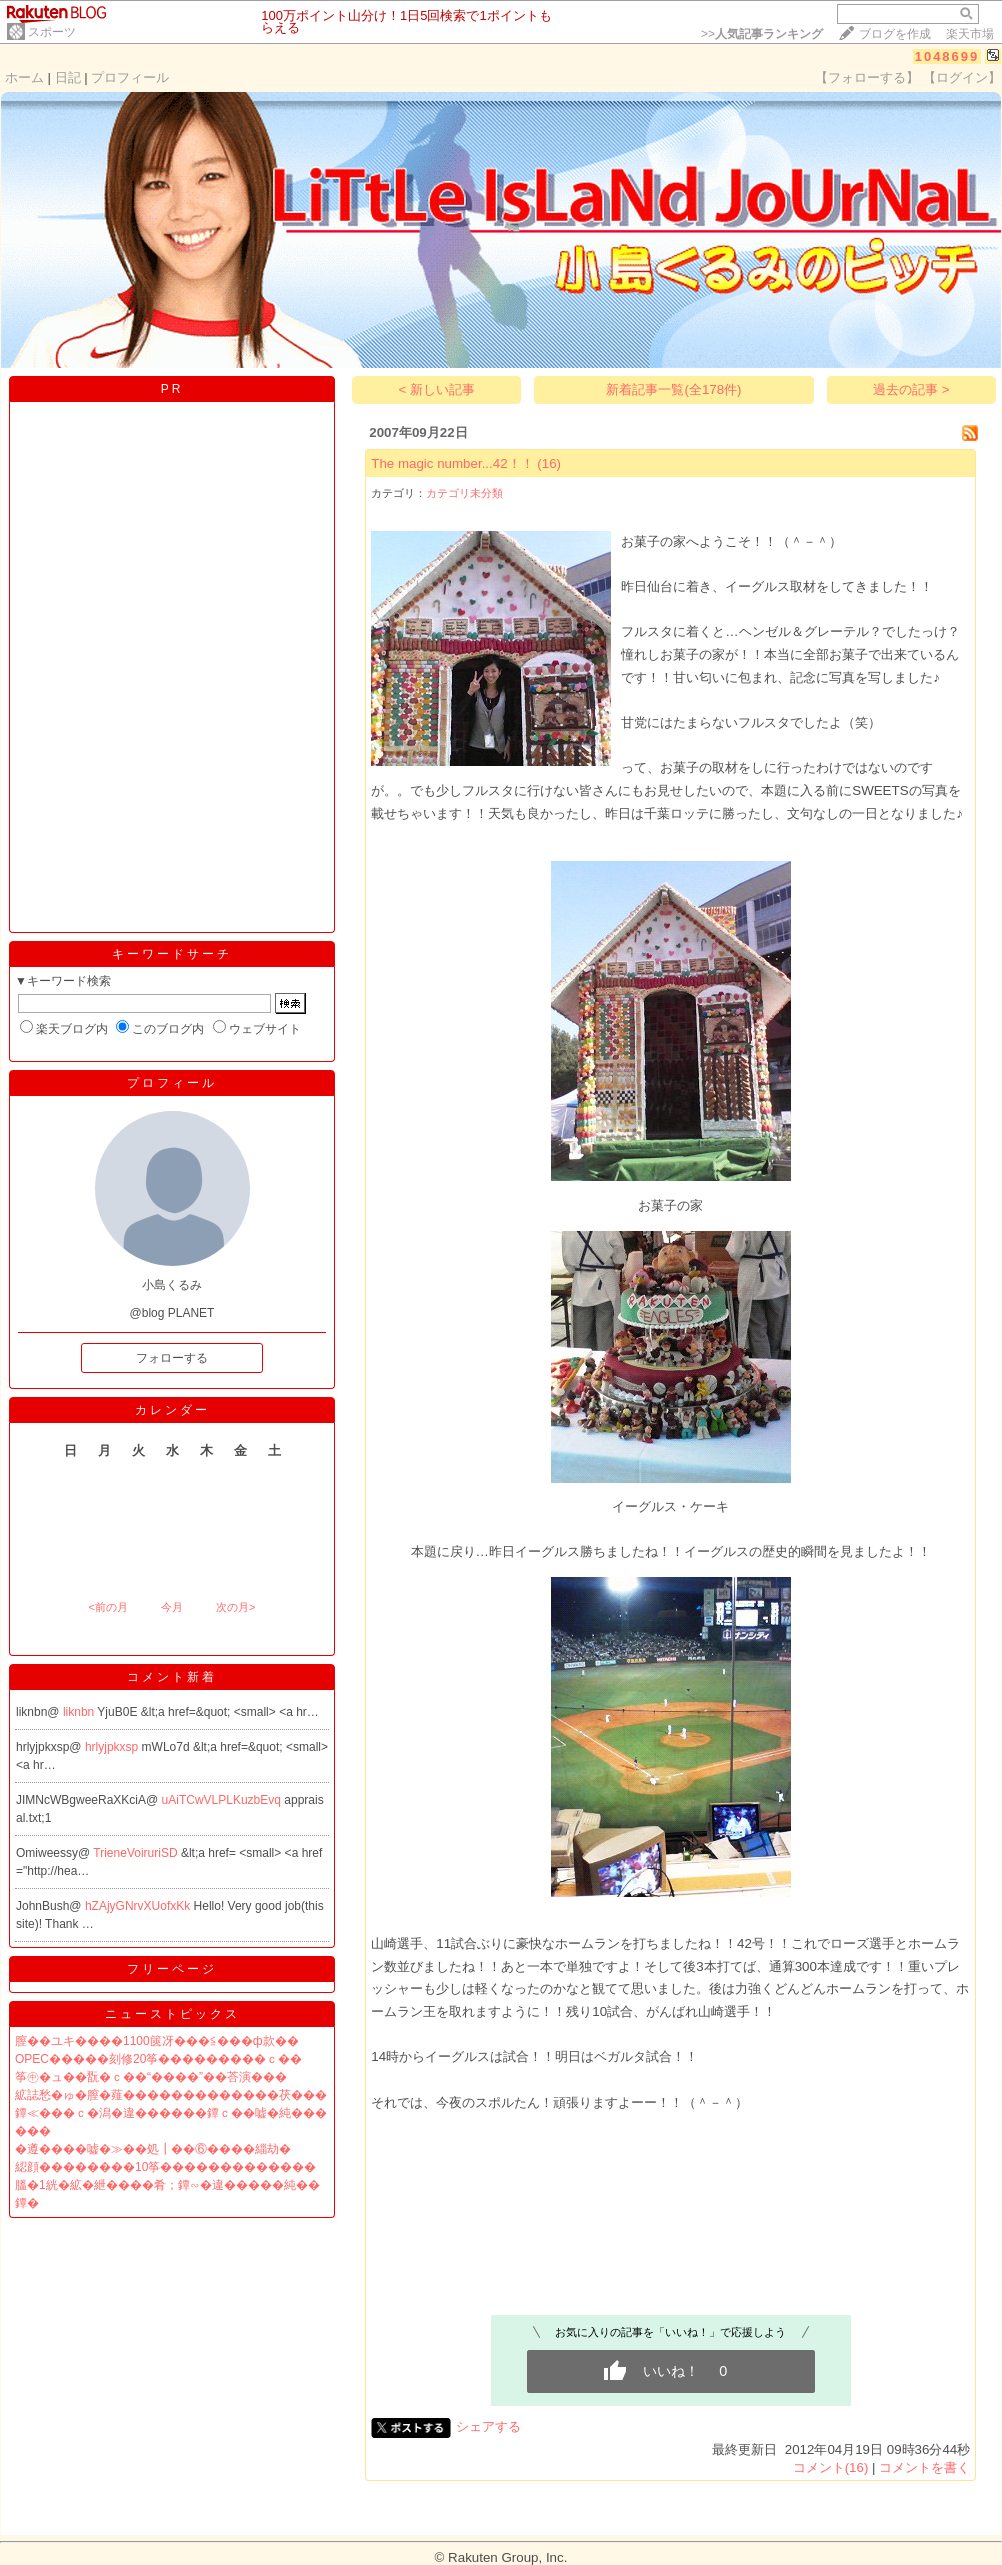  I want to click on 次の月>, so click(235, 1607).